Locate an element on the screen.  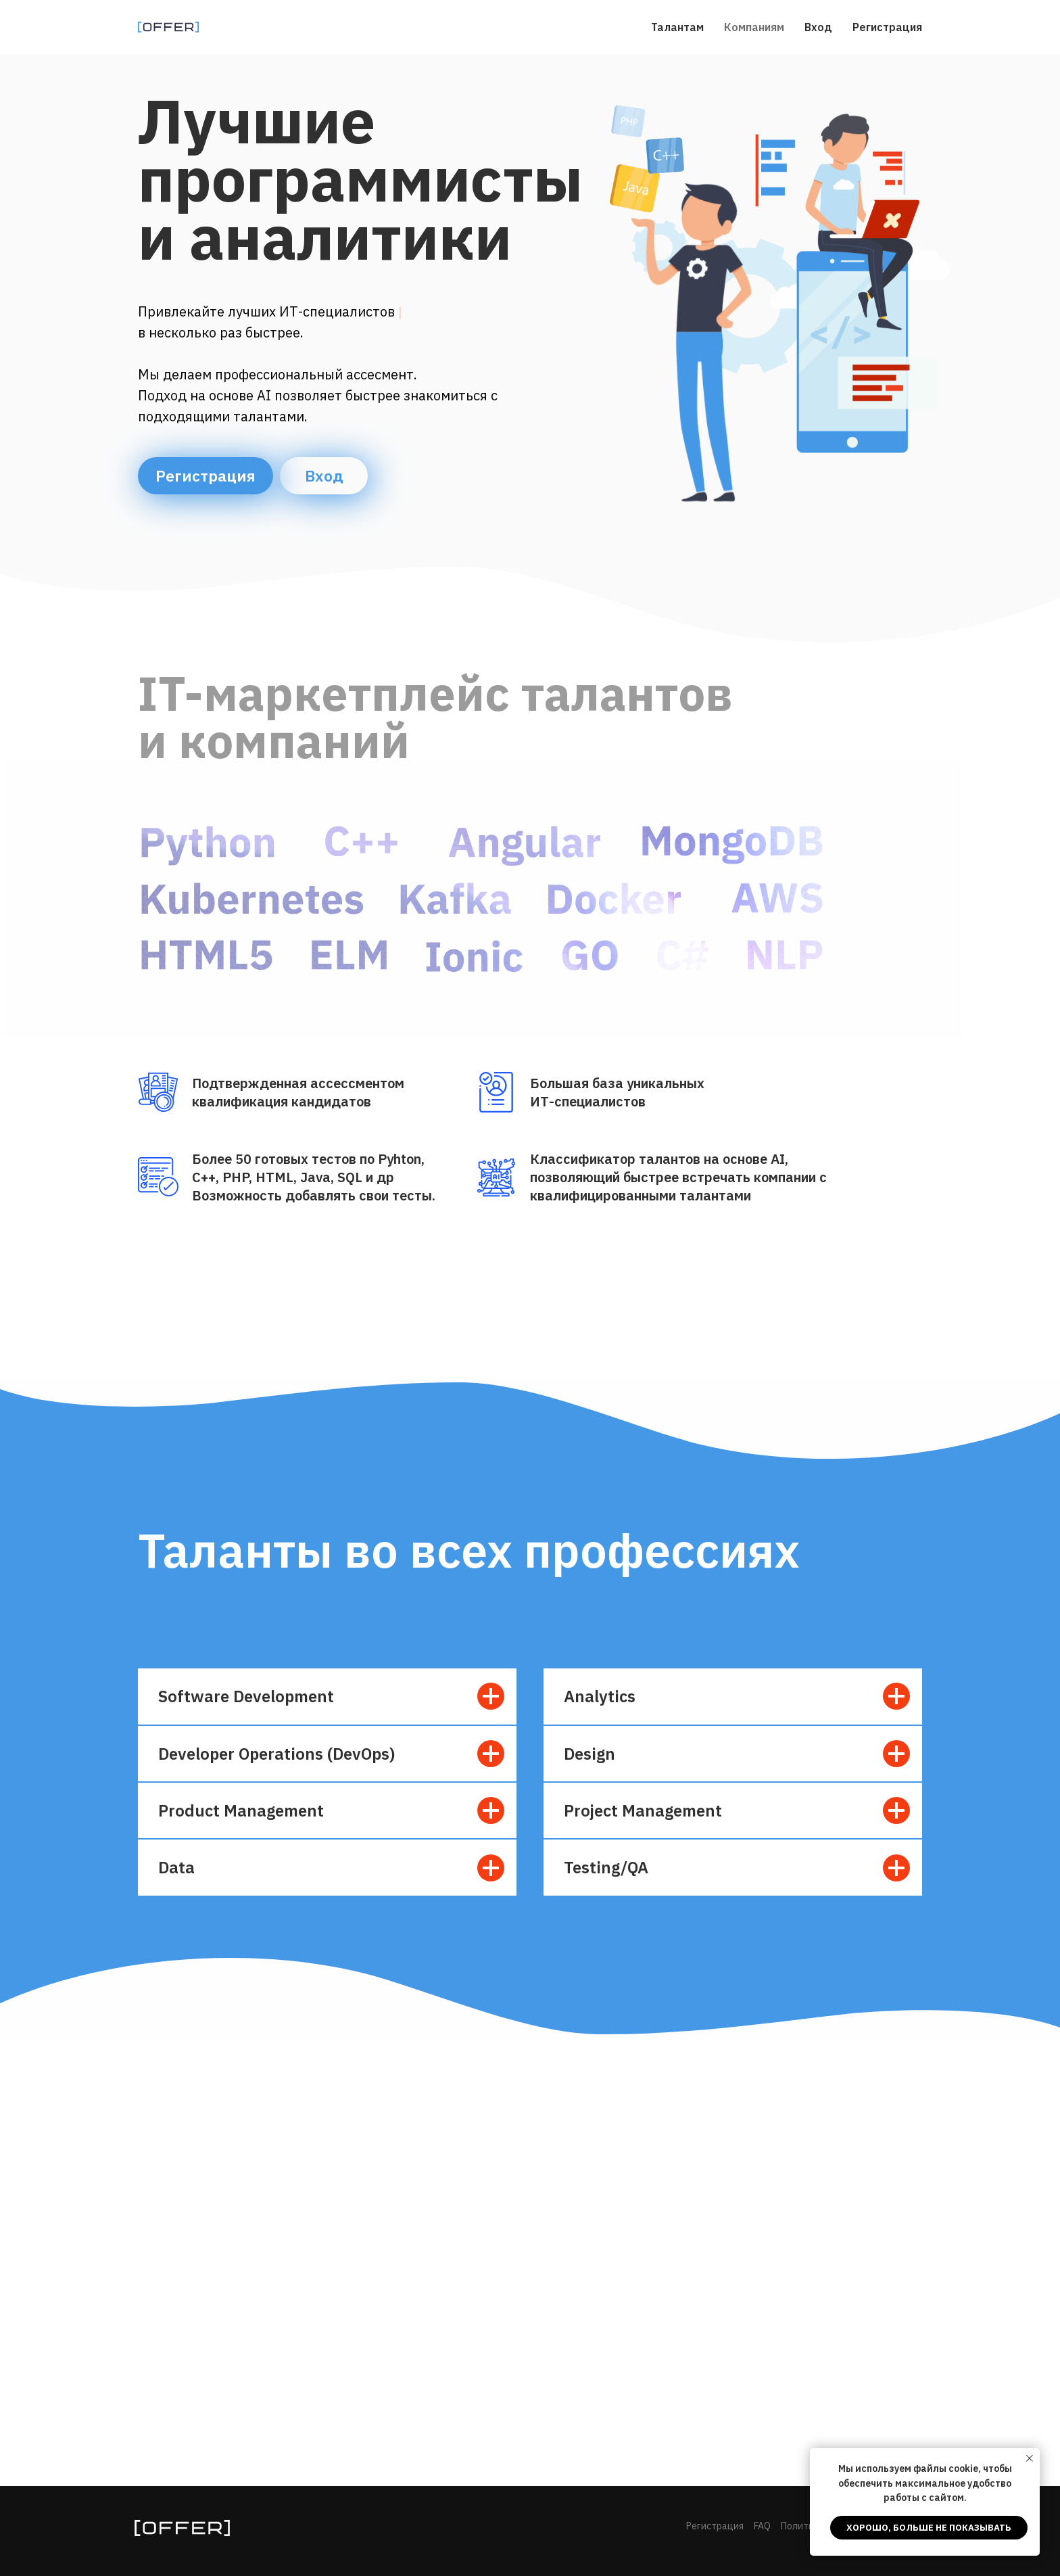
Вход [menuitem] is located at coordinates (818, 27).